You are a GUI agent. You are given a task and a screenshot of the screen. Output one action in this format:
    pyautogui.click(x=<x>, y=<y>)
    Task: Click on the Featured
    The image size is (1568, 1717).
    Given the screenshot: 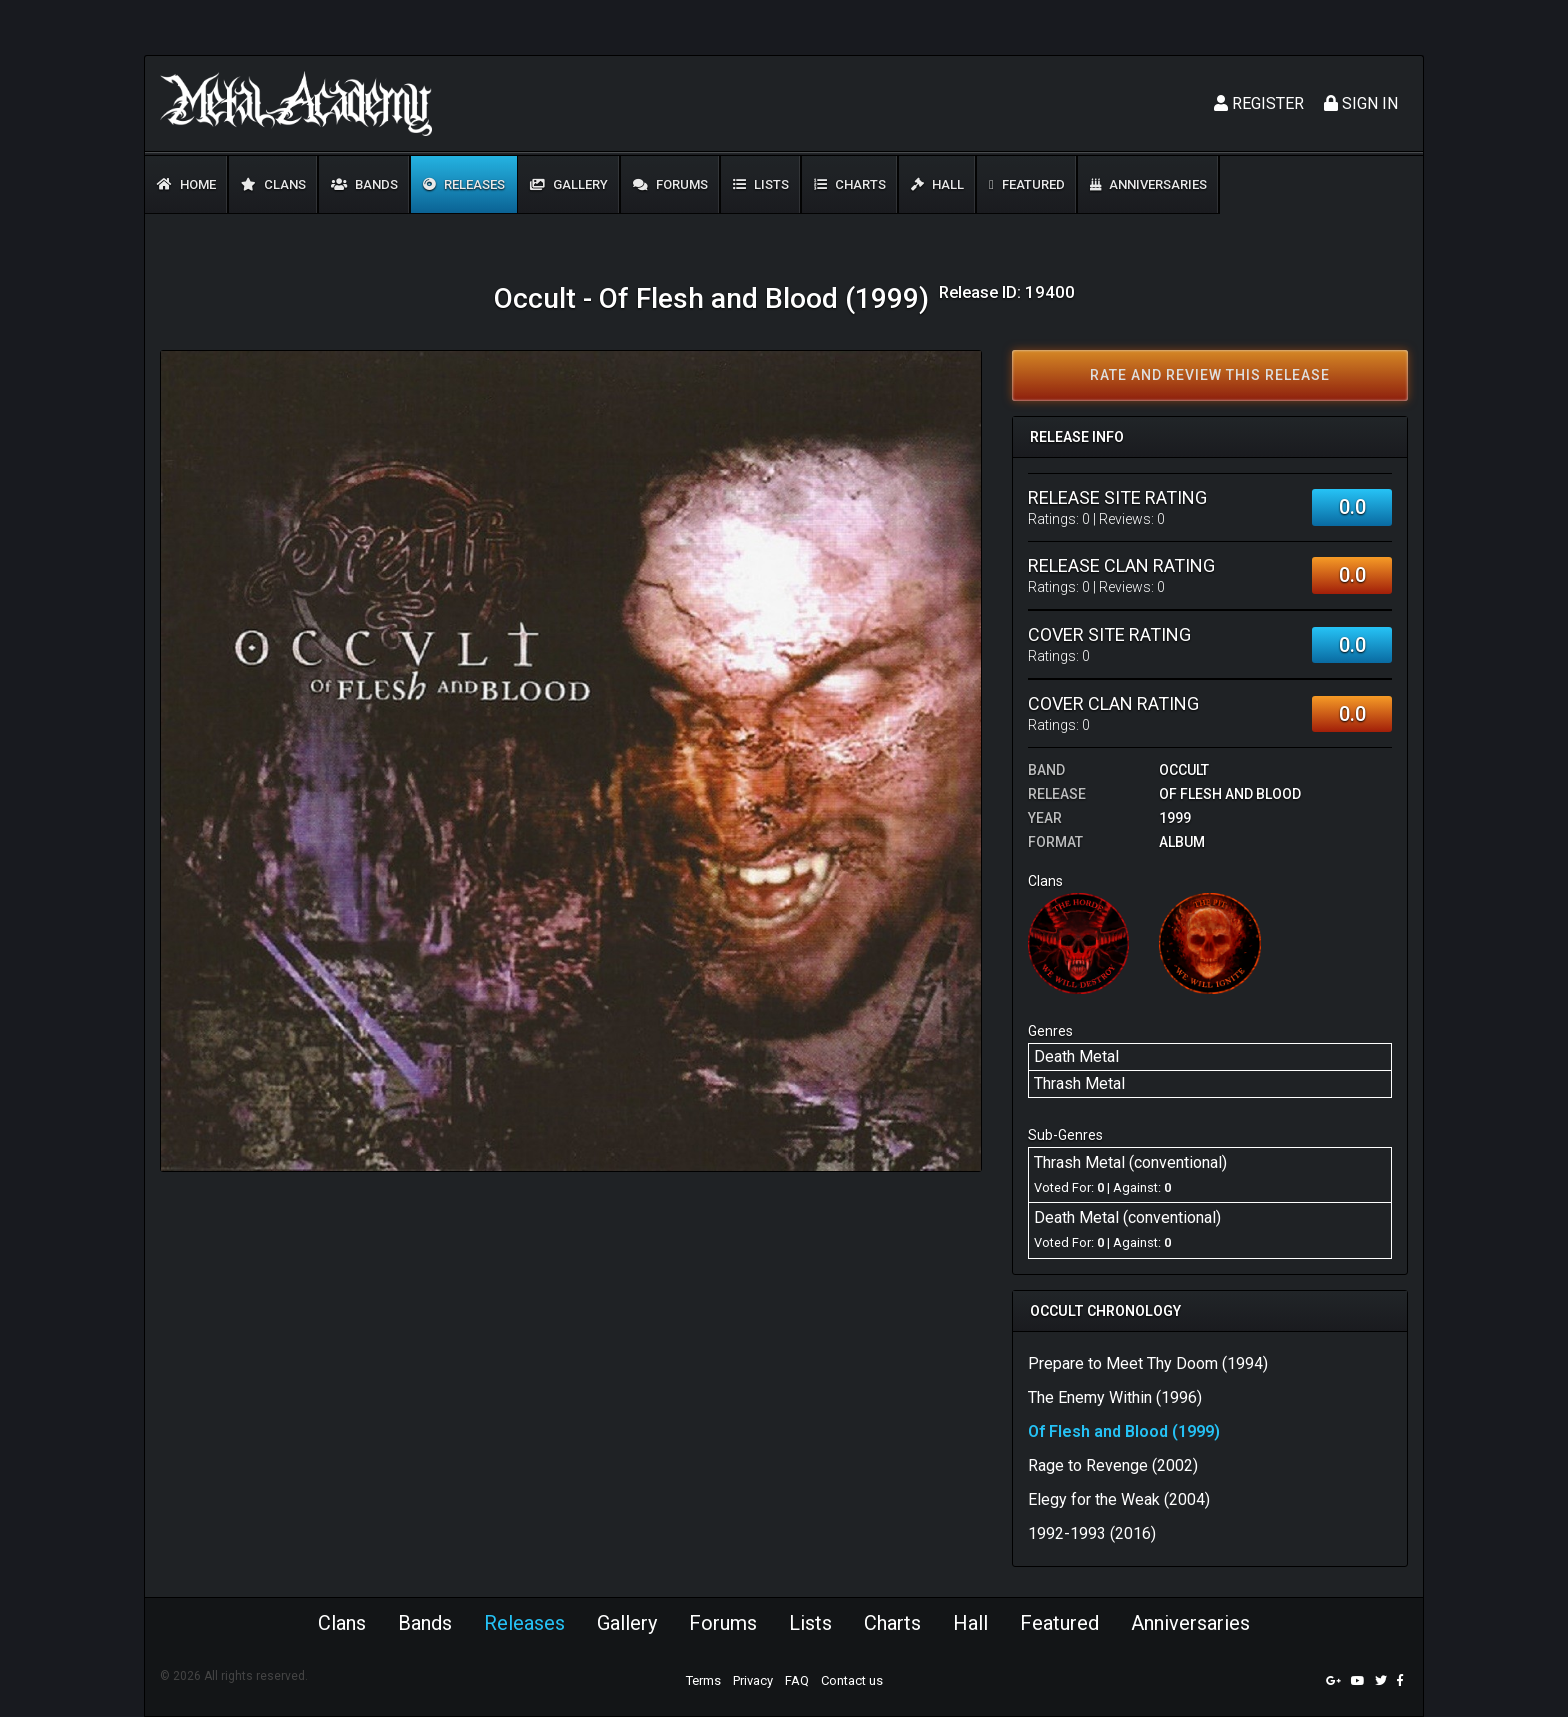 What is the action you would take?
    pyautogui.click(x=1027, y=184)
    